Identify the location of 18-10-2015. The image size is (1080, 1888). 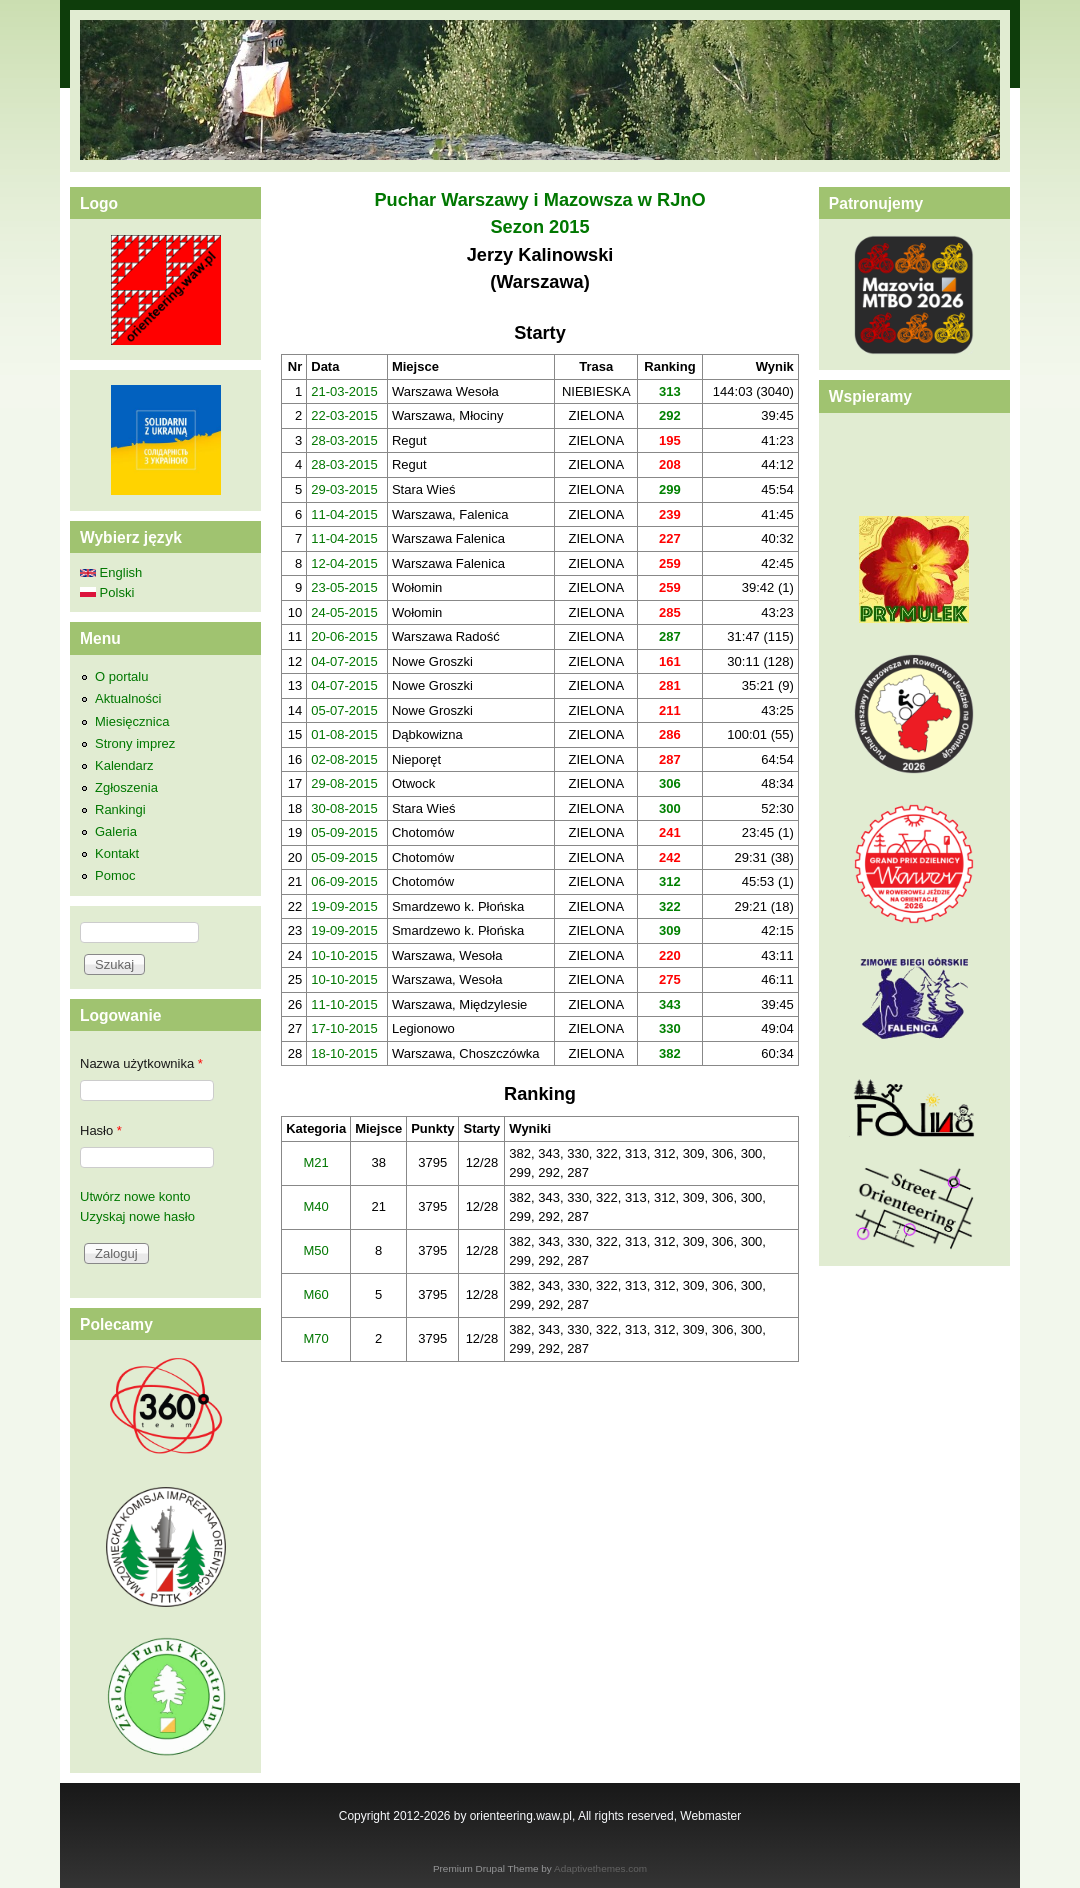
(344, 1053).